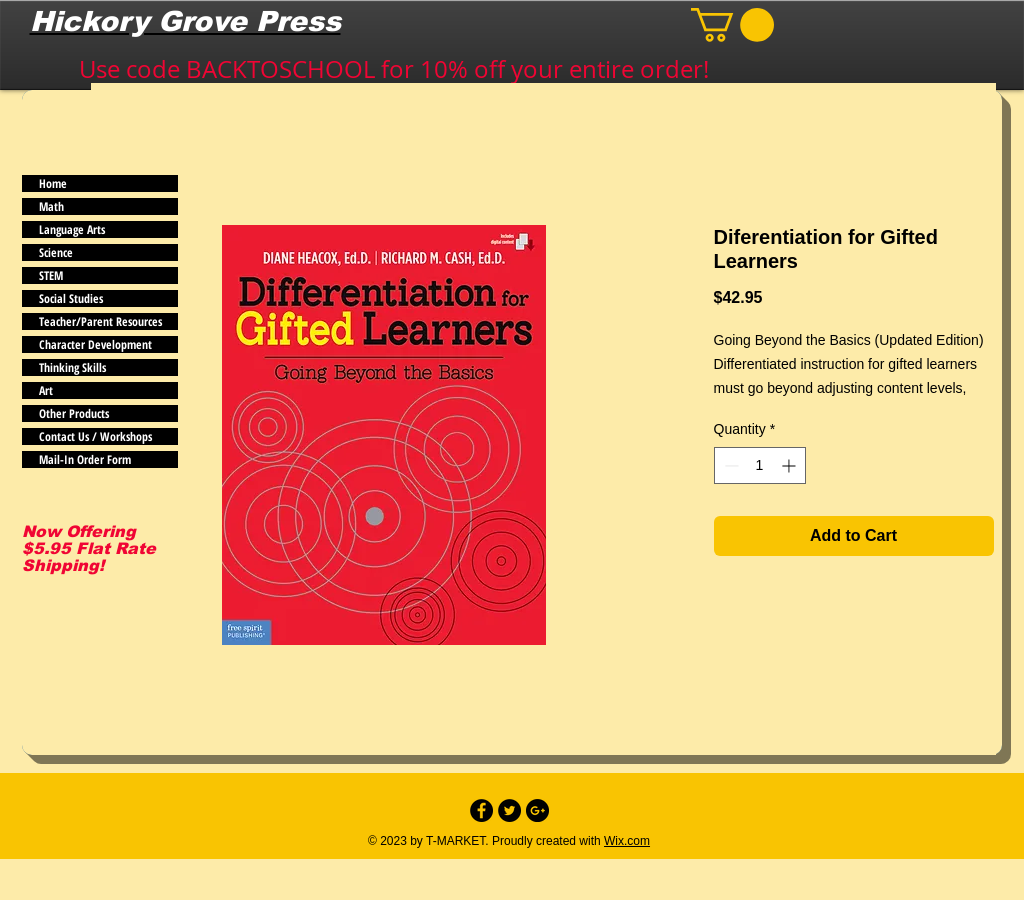 The width and height of the screenshot is (1024, 900). What do you see at coordinates (85, 459) in the screenshot?
I see `Mail-In Order Form` at bounding box center [85, 459].